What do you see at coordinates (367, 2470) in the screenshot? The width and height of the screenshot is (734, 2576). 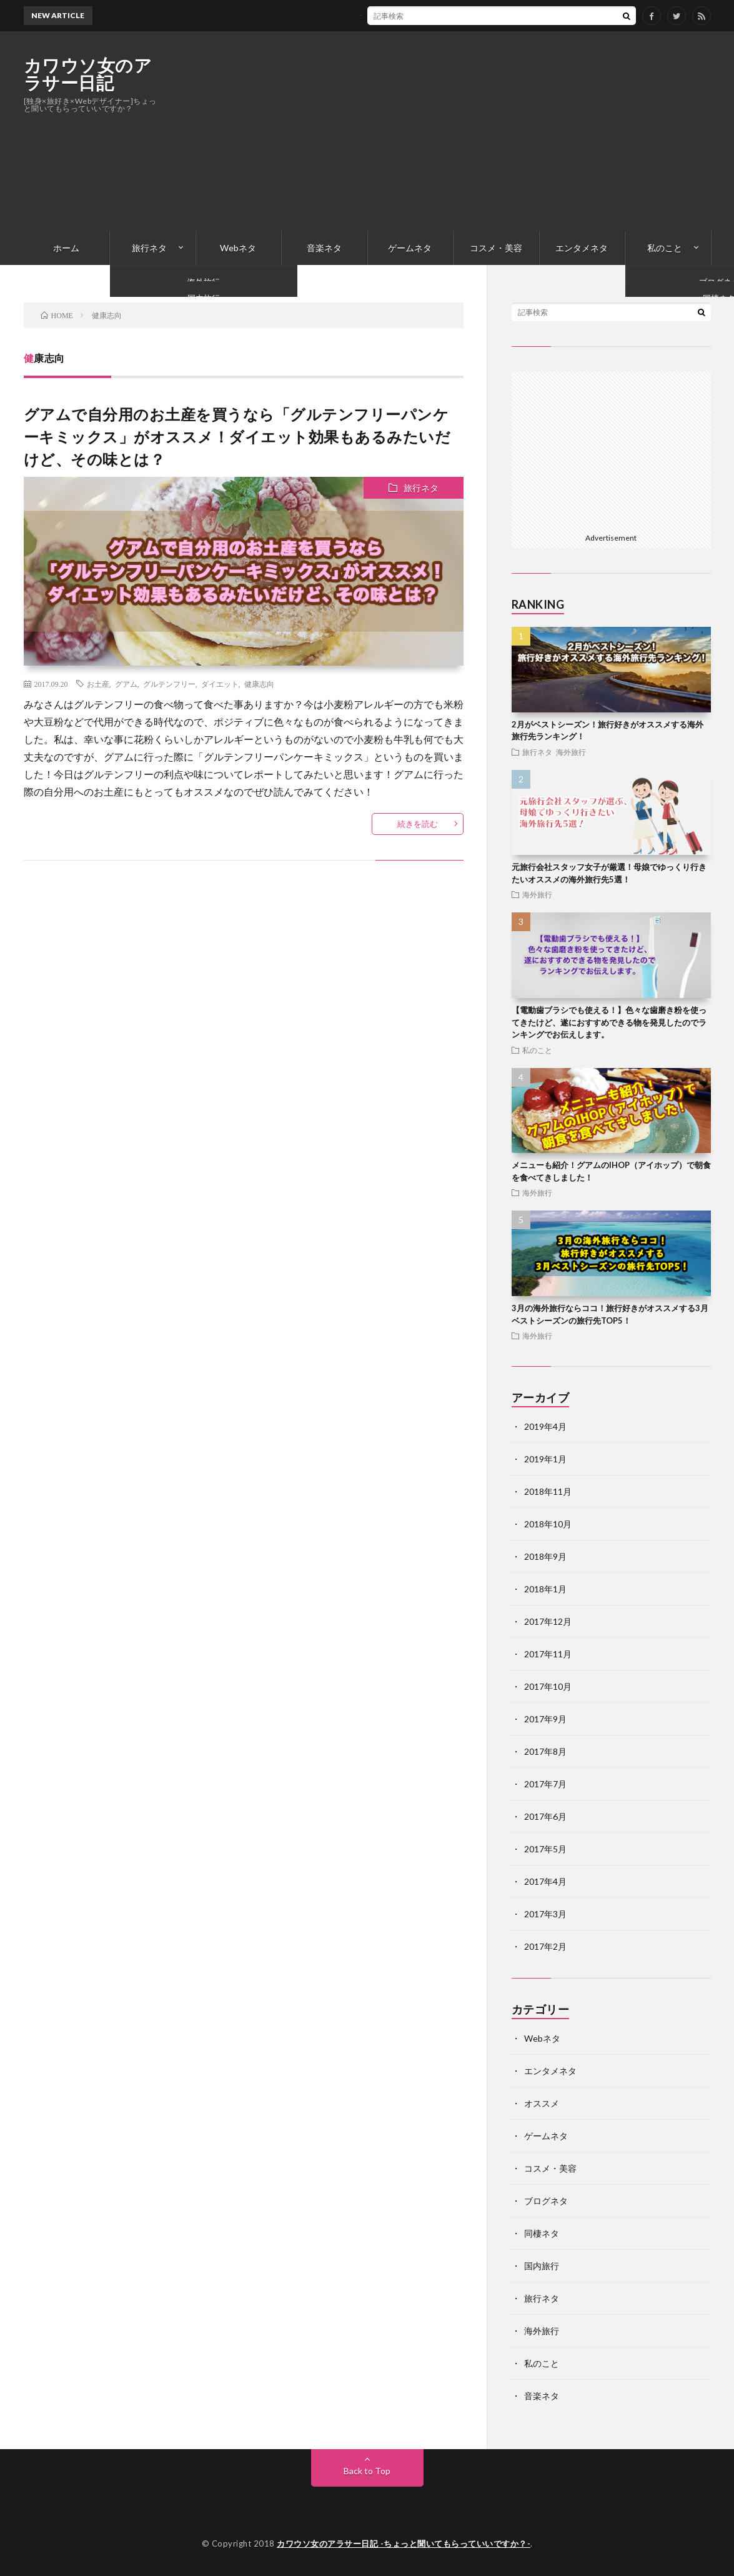 I see `Back to Top` at bounding box center [367, 2470].